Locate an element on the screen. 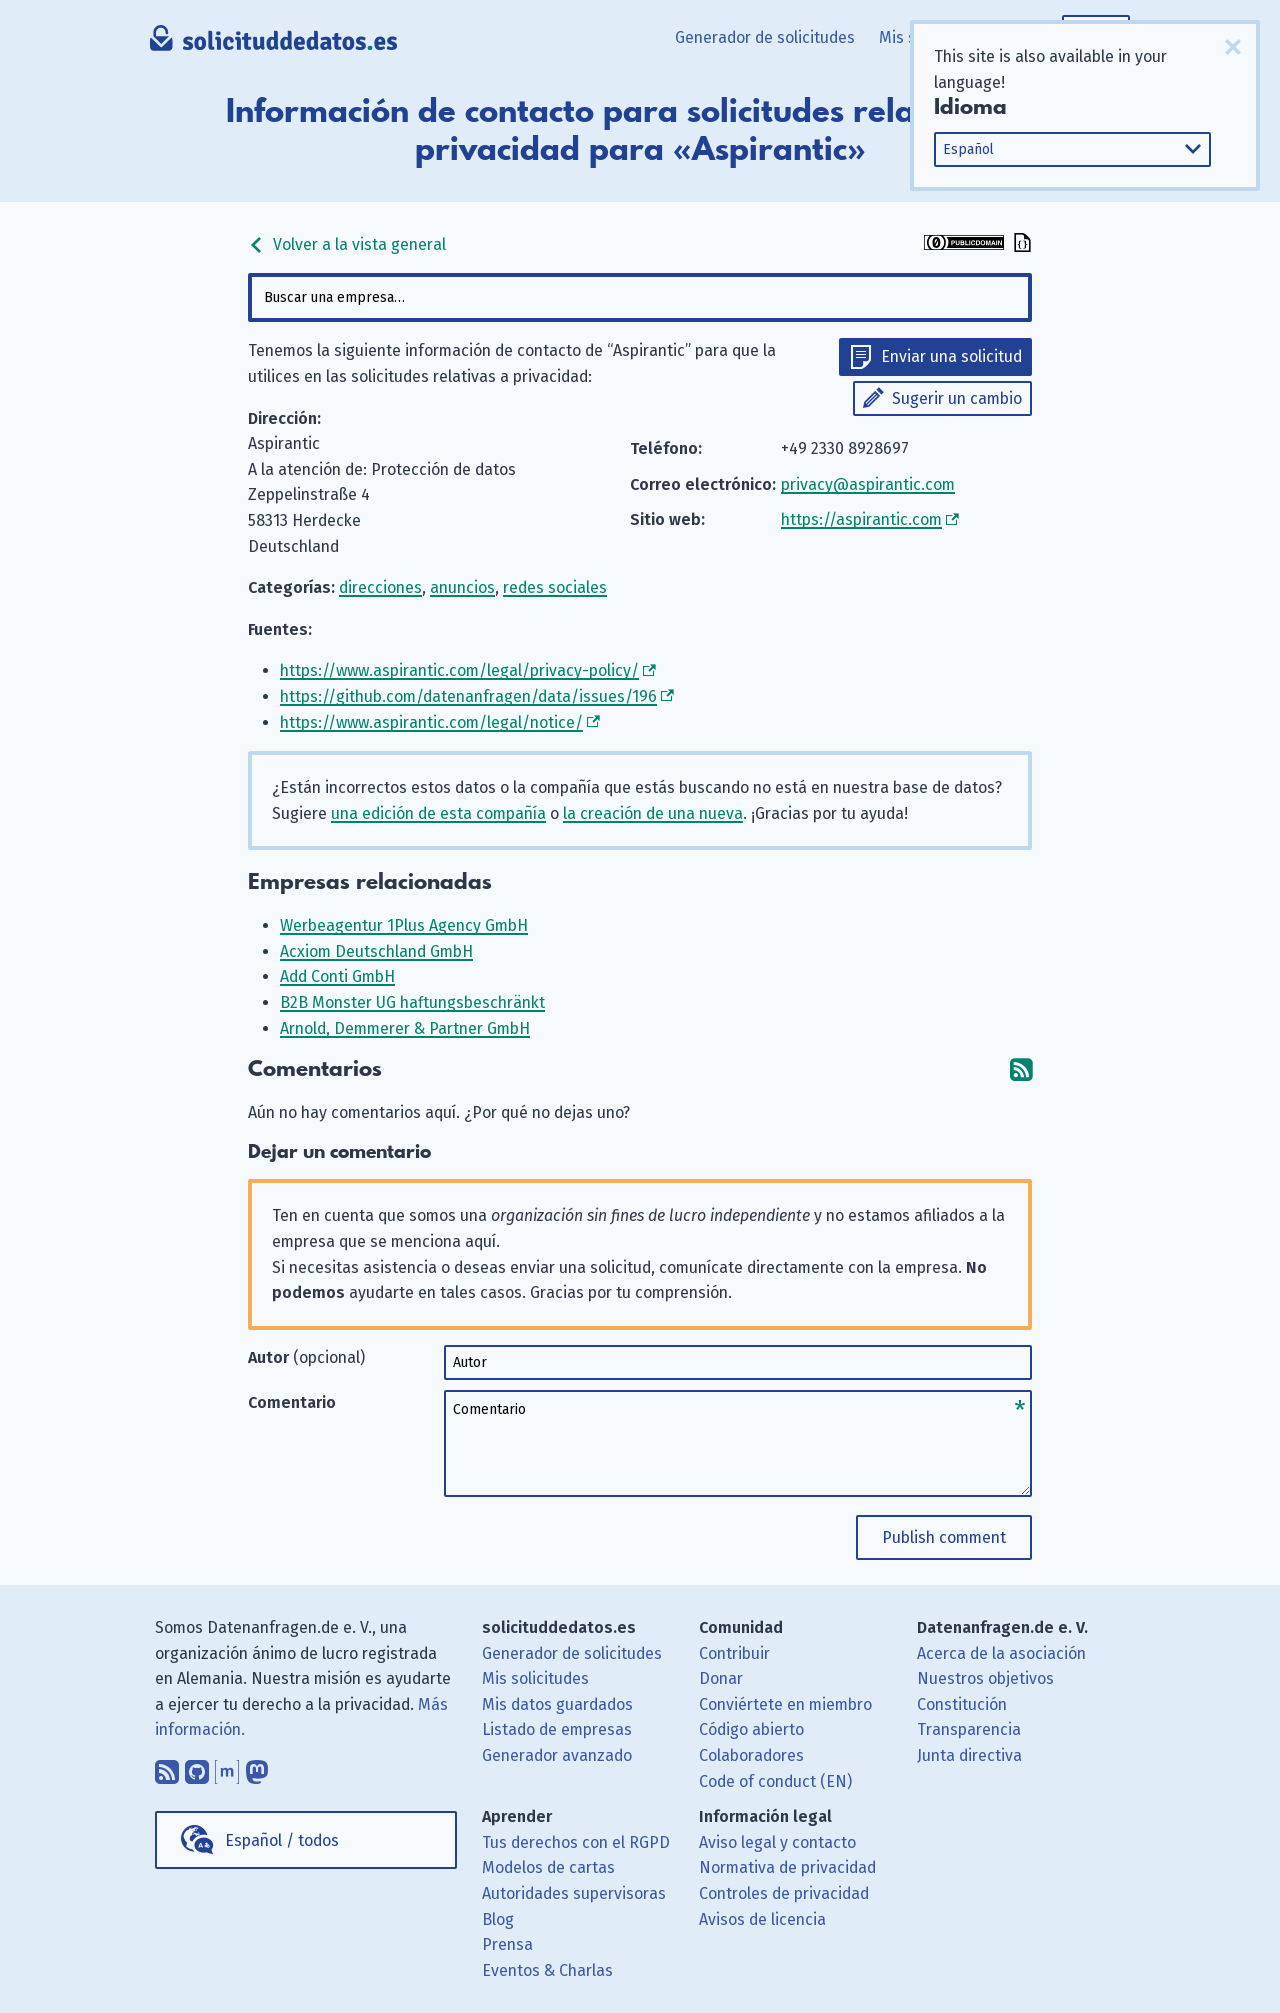 This screenshot has height=2013, width=1280. Publish comment is located at coordinates (944, 1537).